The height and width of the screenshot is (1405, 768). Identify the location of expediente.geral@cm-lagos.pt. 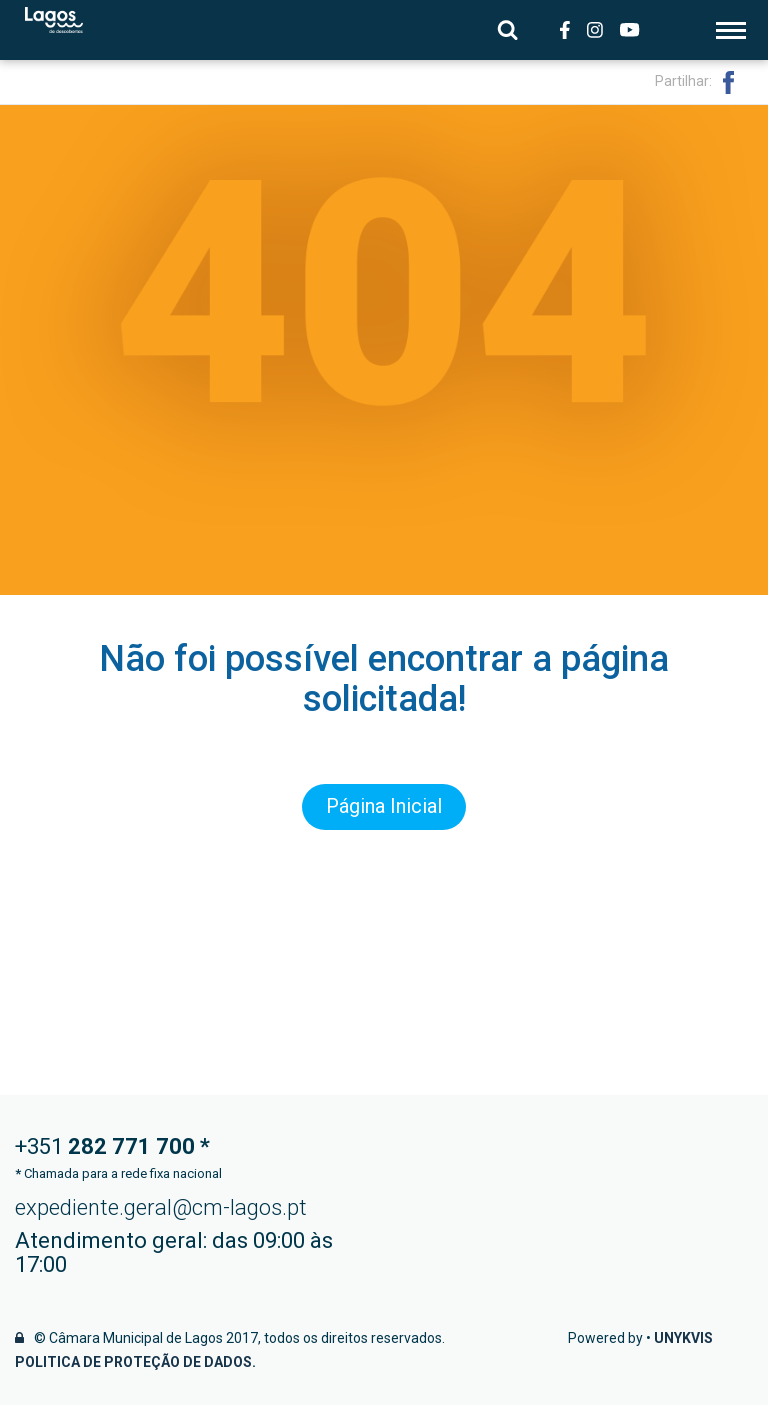
(161, 1207).